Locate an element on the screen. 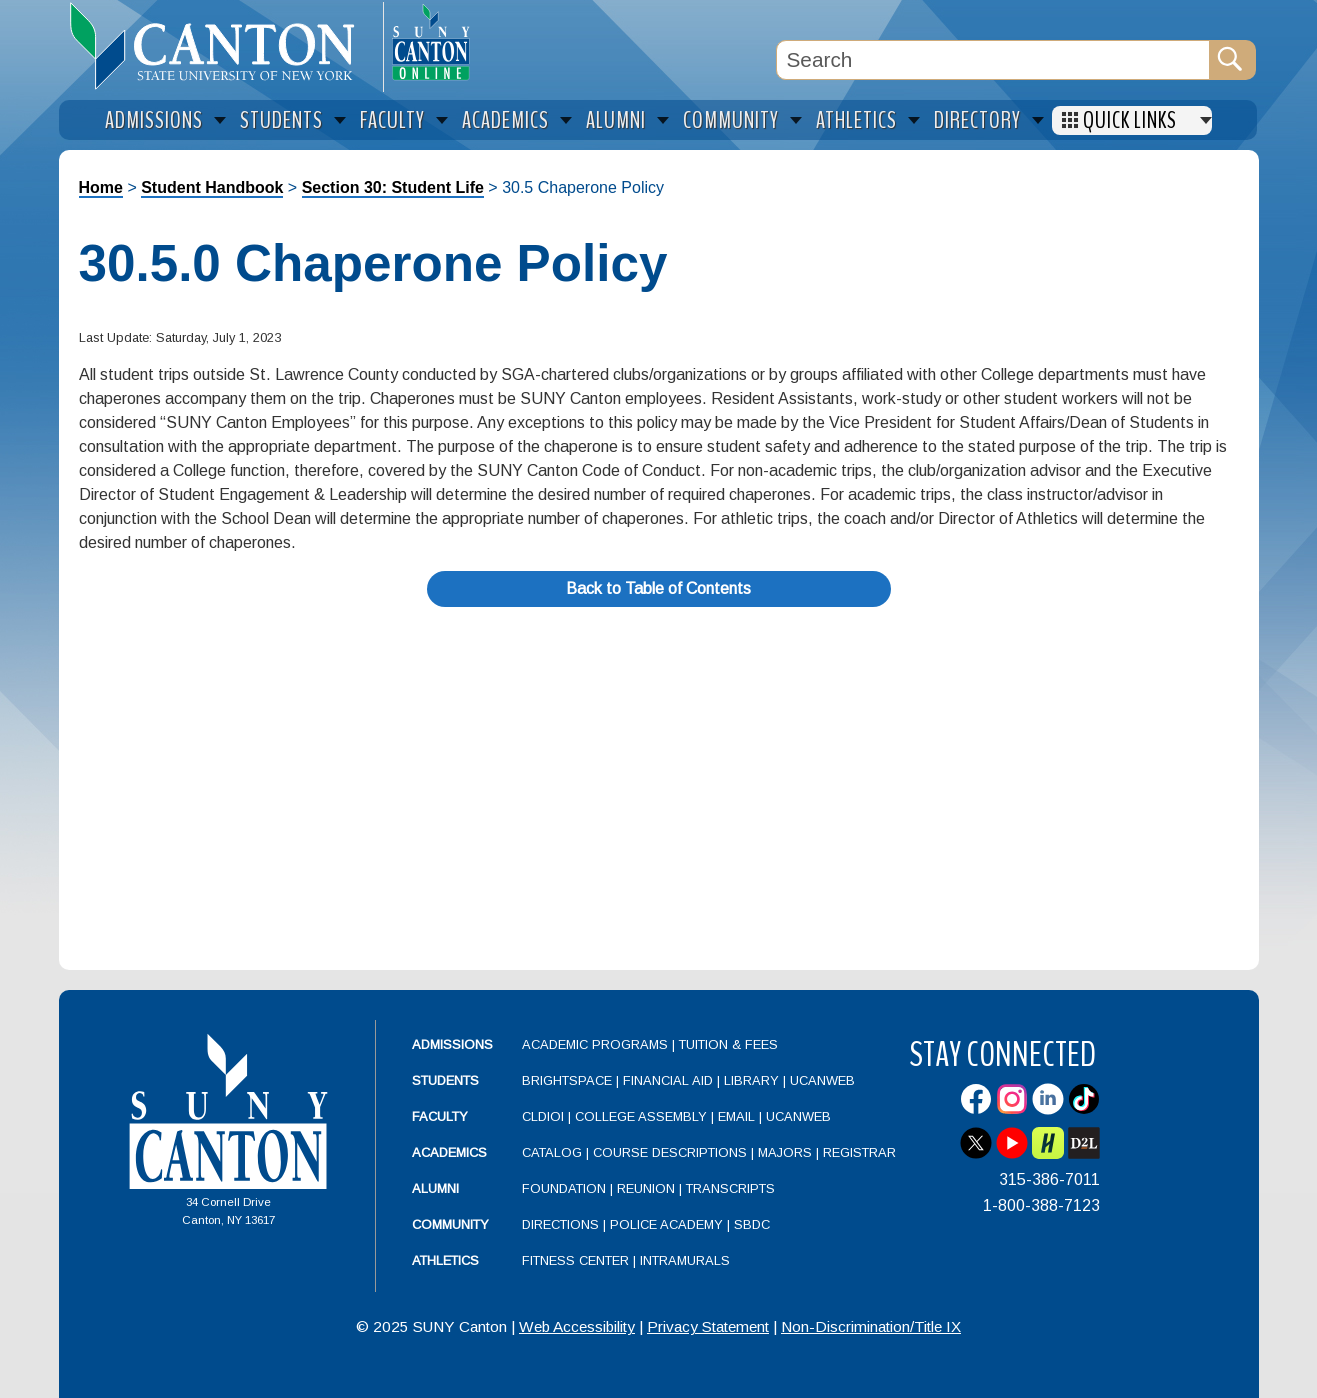 The height and width of the screenshot is (1398, 1317). Reunion is located at coordinates (646, 1188).